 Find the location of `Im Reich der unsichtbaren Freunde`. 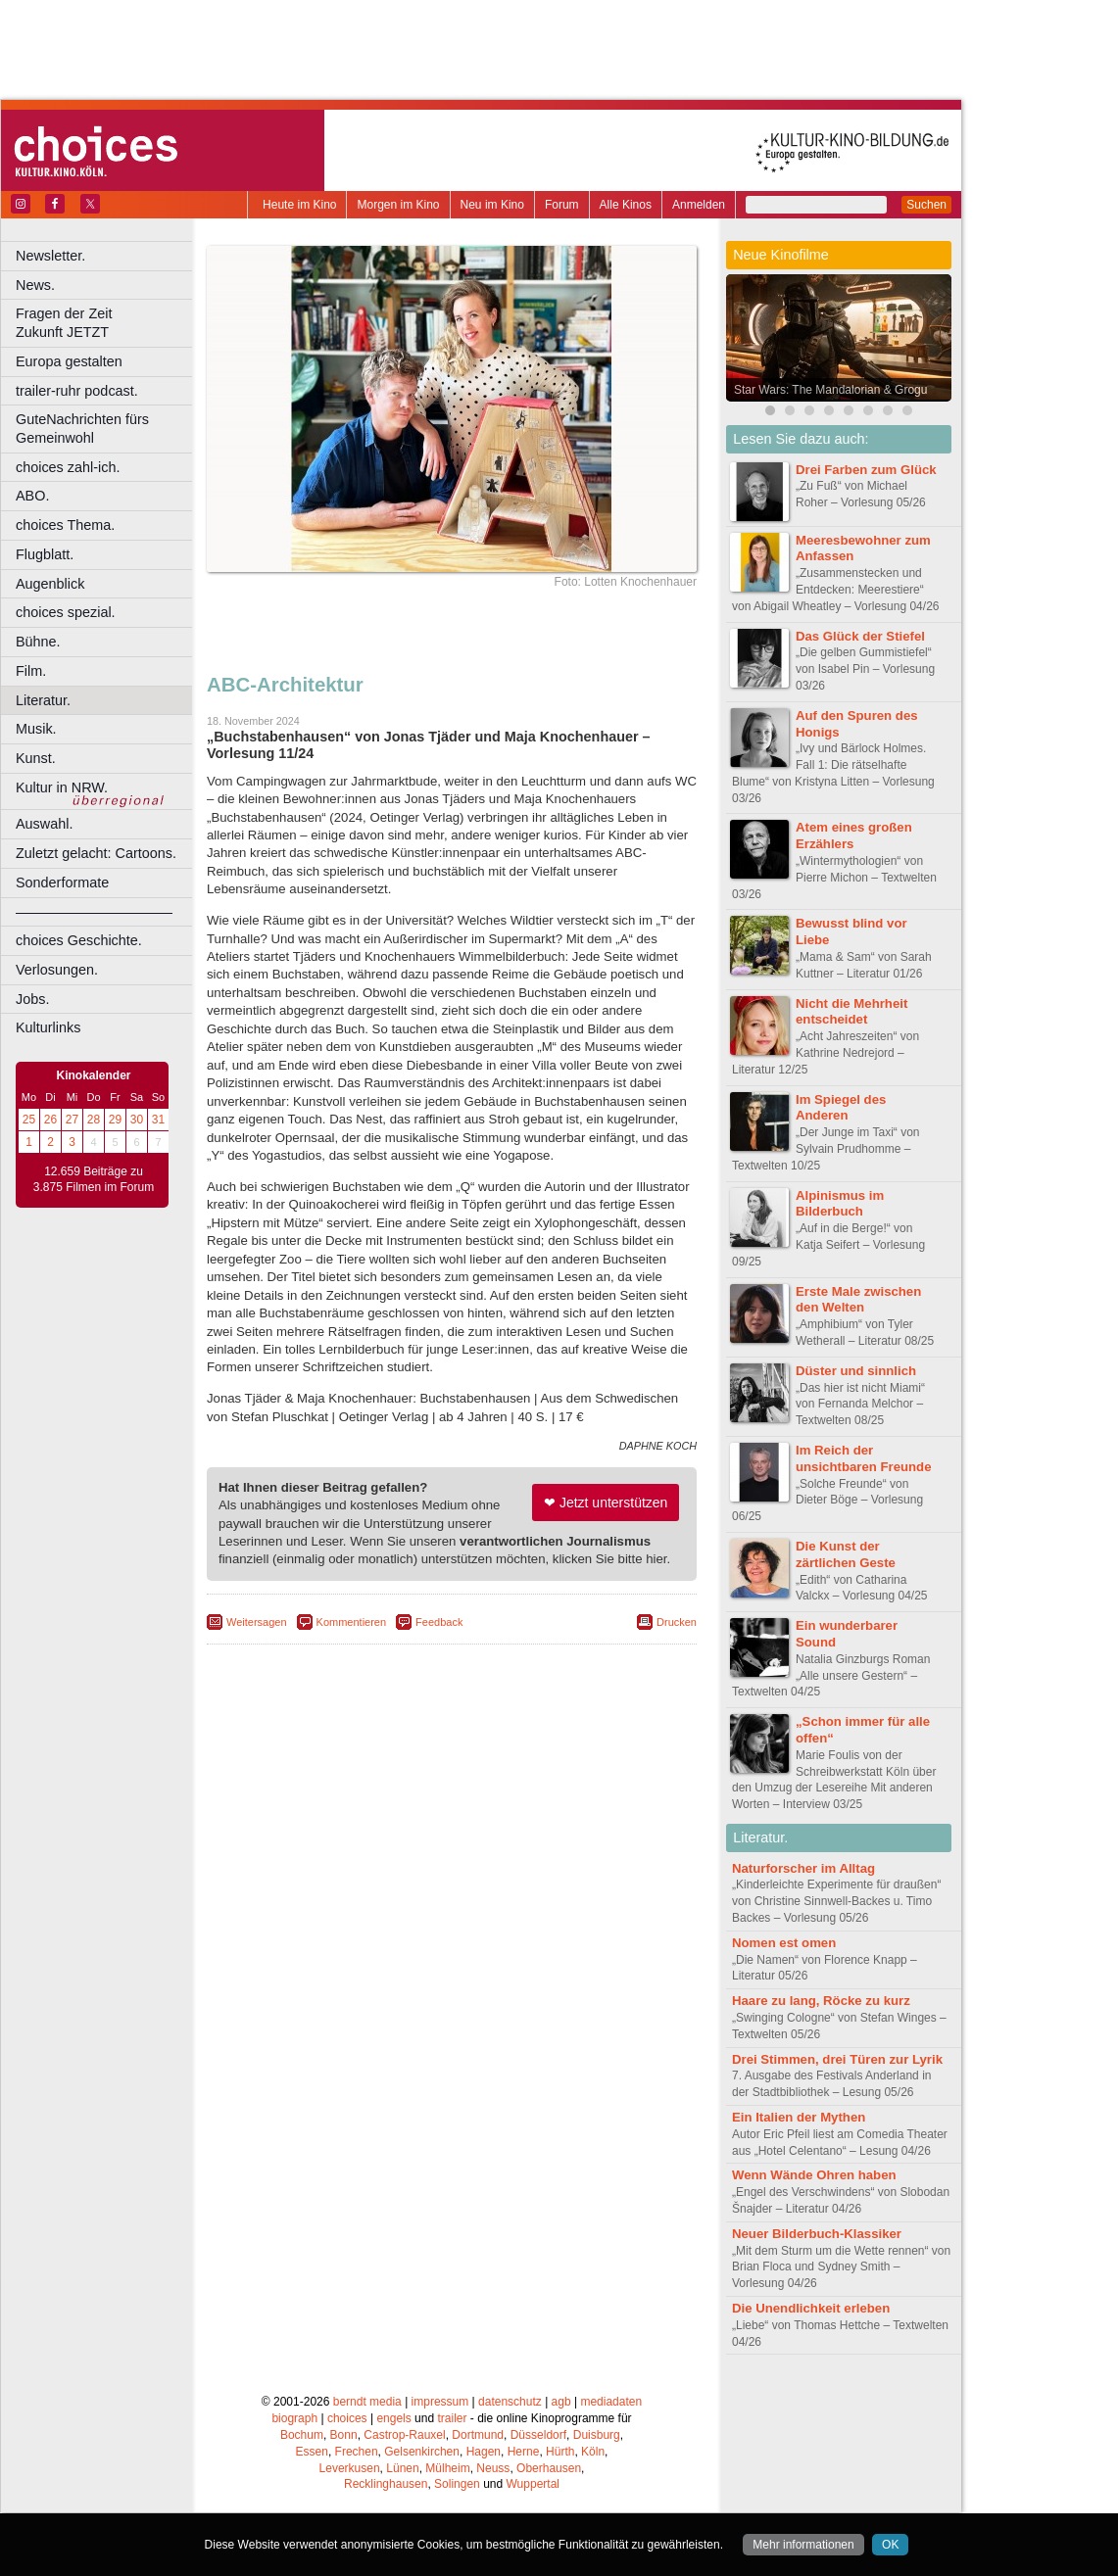

Im Reich der unsichtbaren Freunde is located at coordinates (864, 1458).